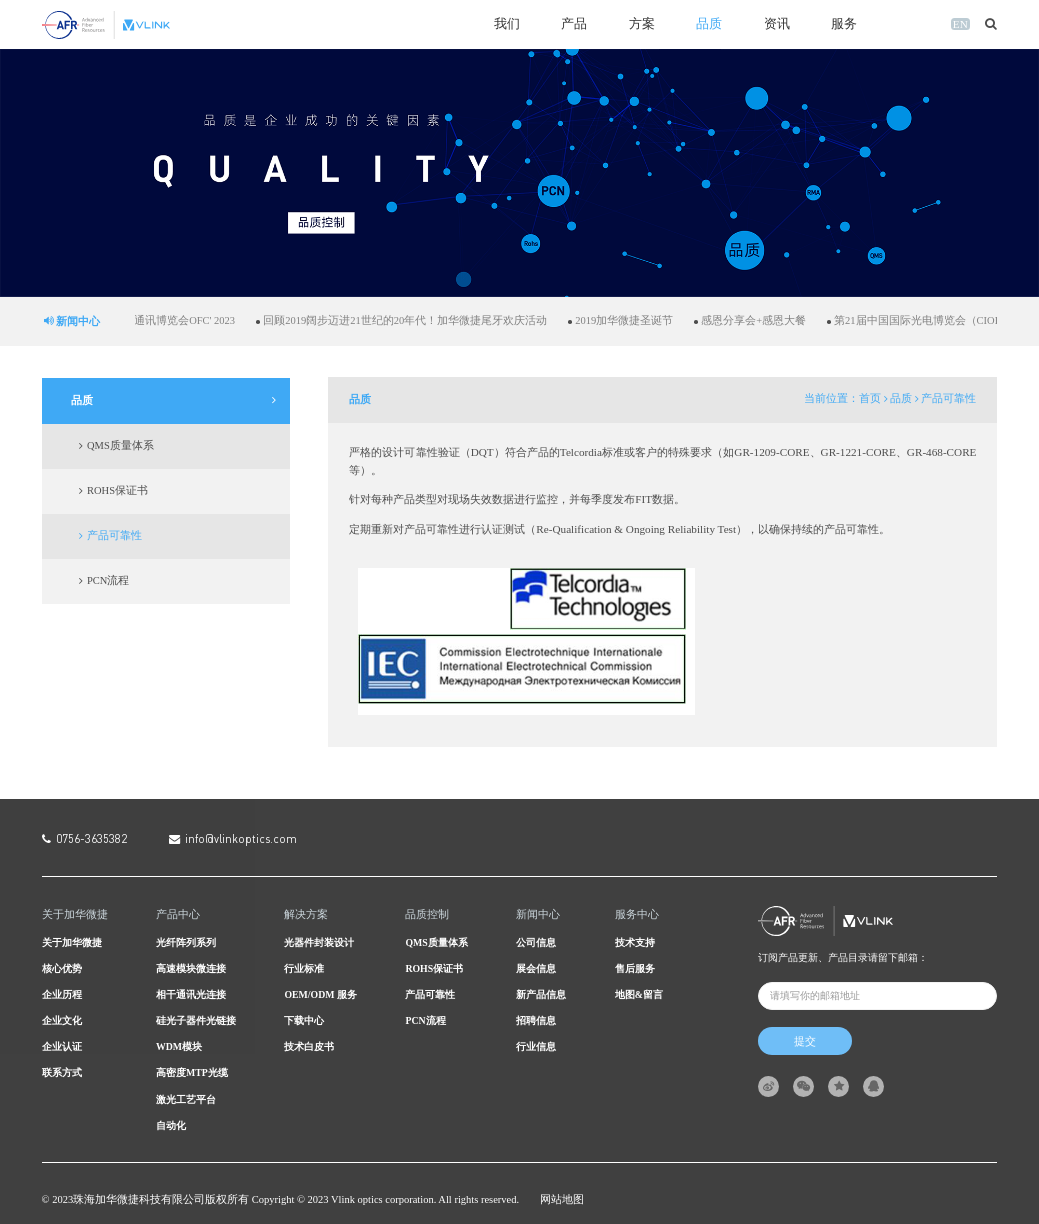  Describe the element at coordinates (574, 24) in the screenshot. I see `产品` at that location.